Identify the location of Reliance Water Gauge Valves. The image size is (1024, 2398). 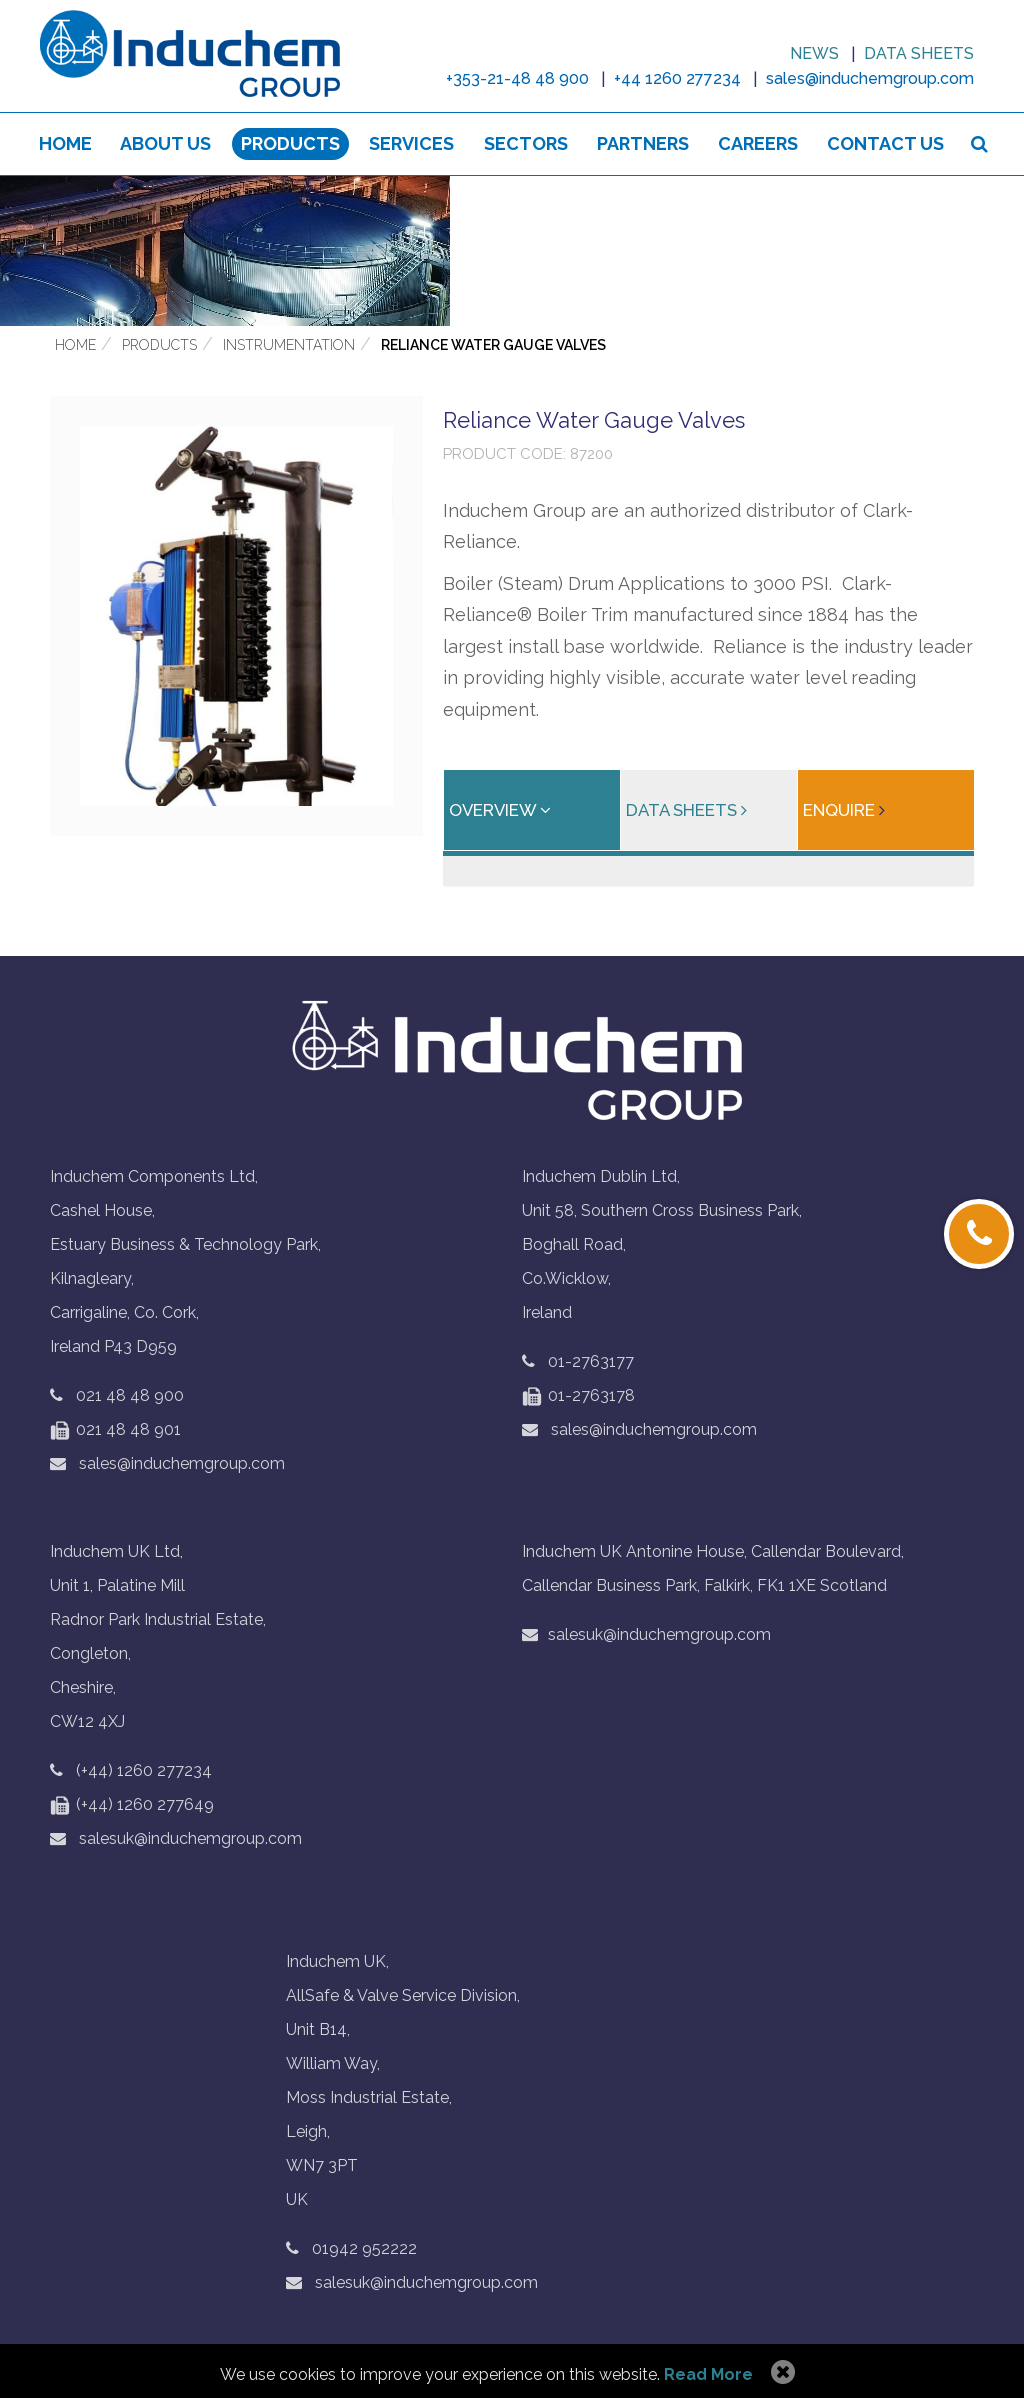
(493, 346).